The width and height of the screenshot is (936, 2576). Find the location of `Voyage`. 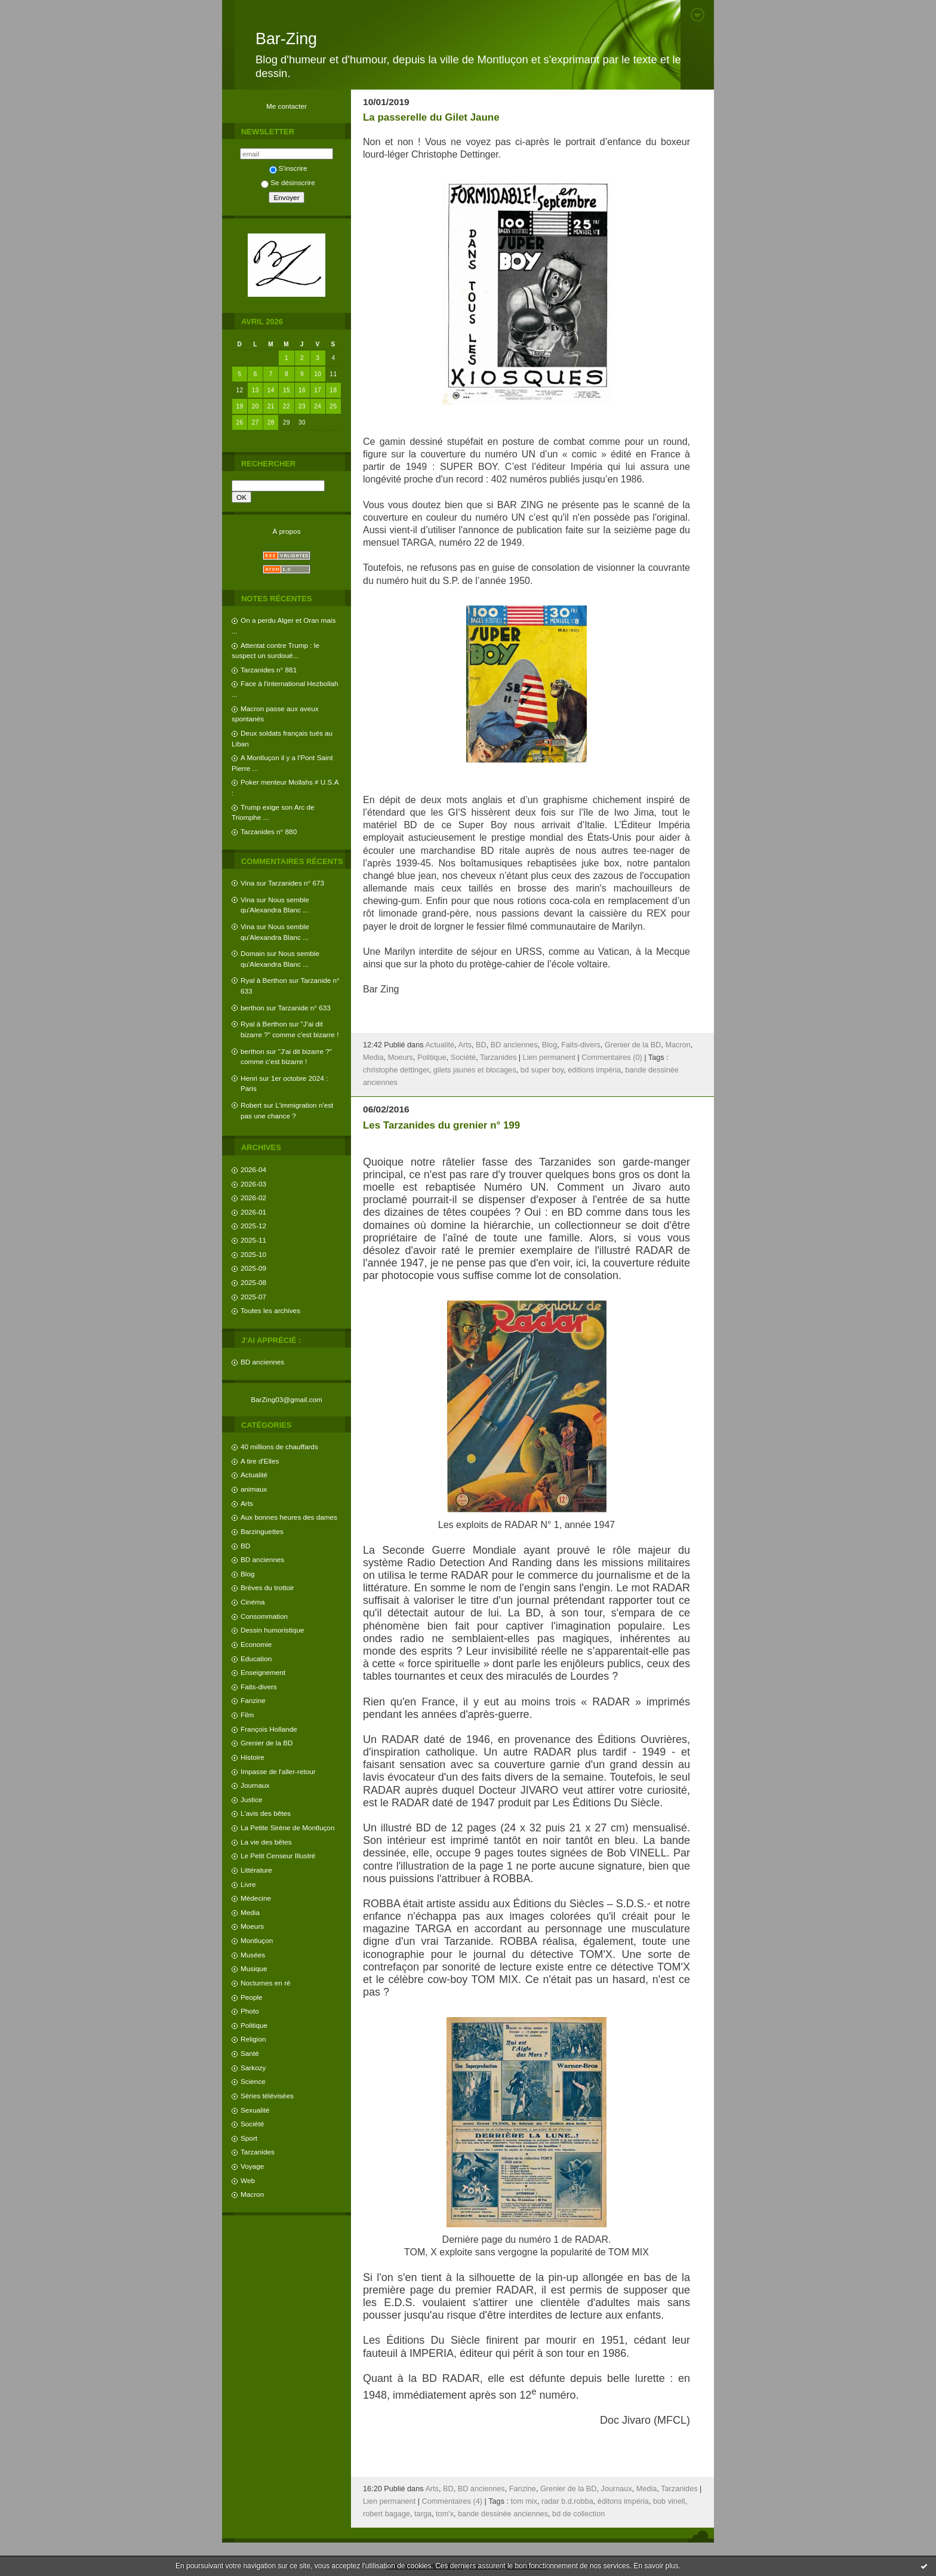

Voyage is located at coordinates (252, 2166).